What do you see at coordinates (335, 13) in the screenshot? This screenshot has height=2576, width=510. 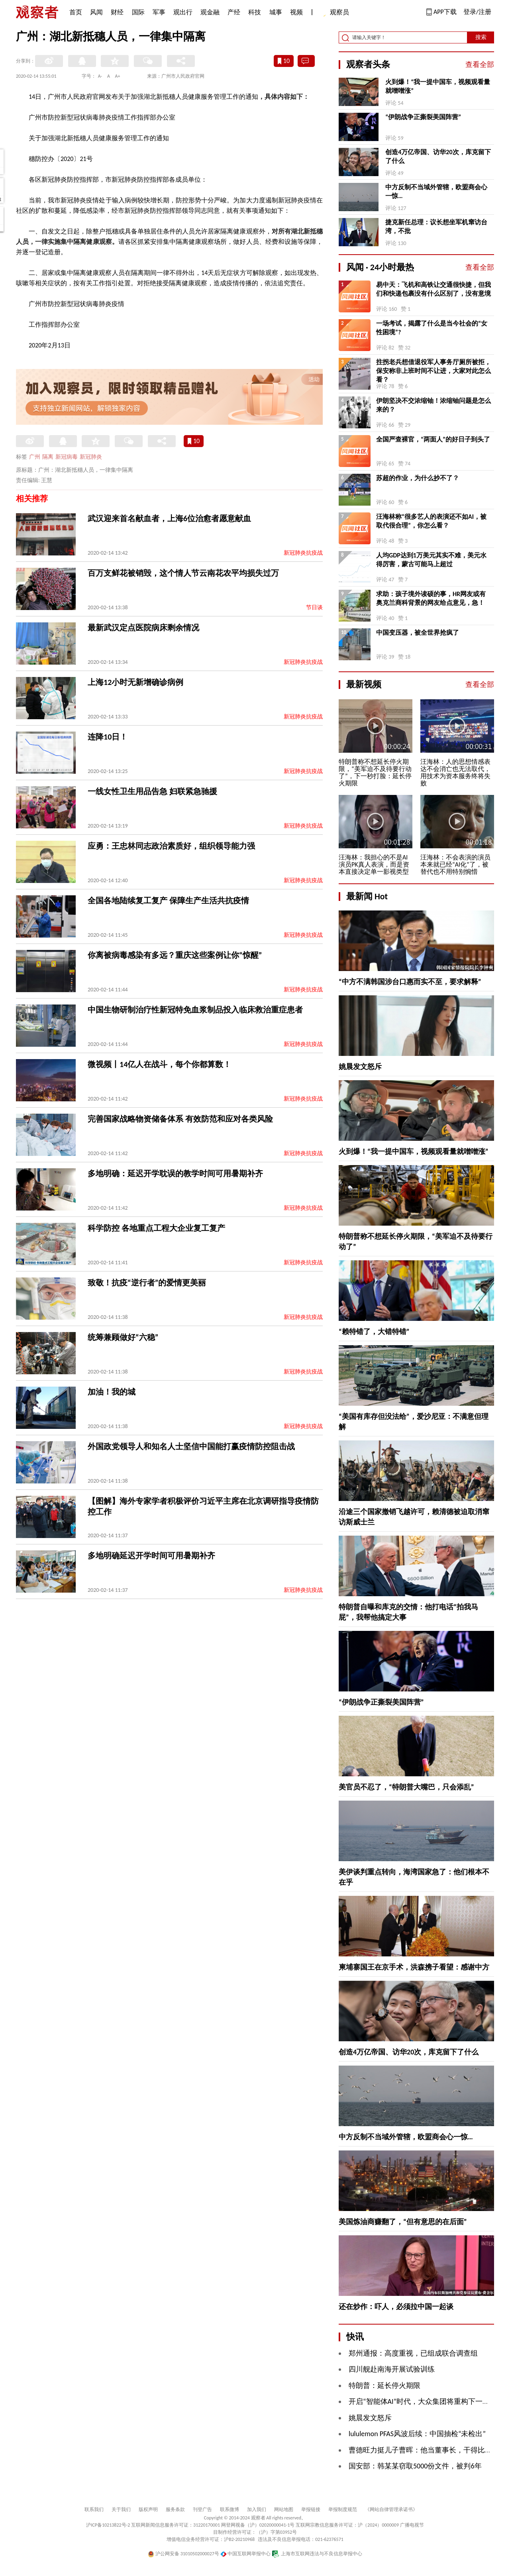 I see `观察员` at bounding box center [335, 13].